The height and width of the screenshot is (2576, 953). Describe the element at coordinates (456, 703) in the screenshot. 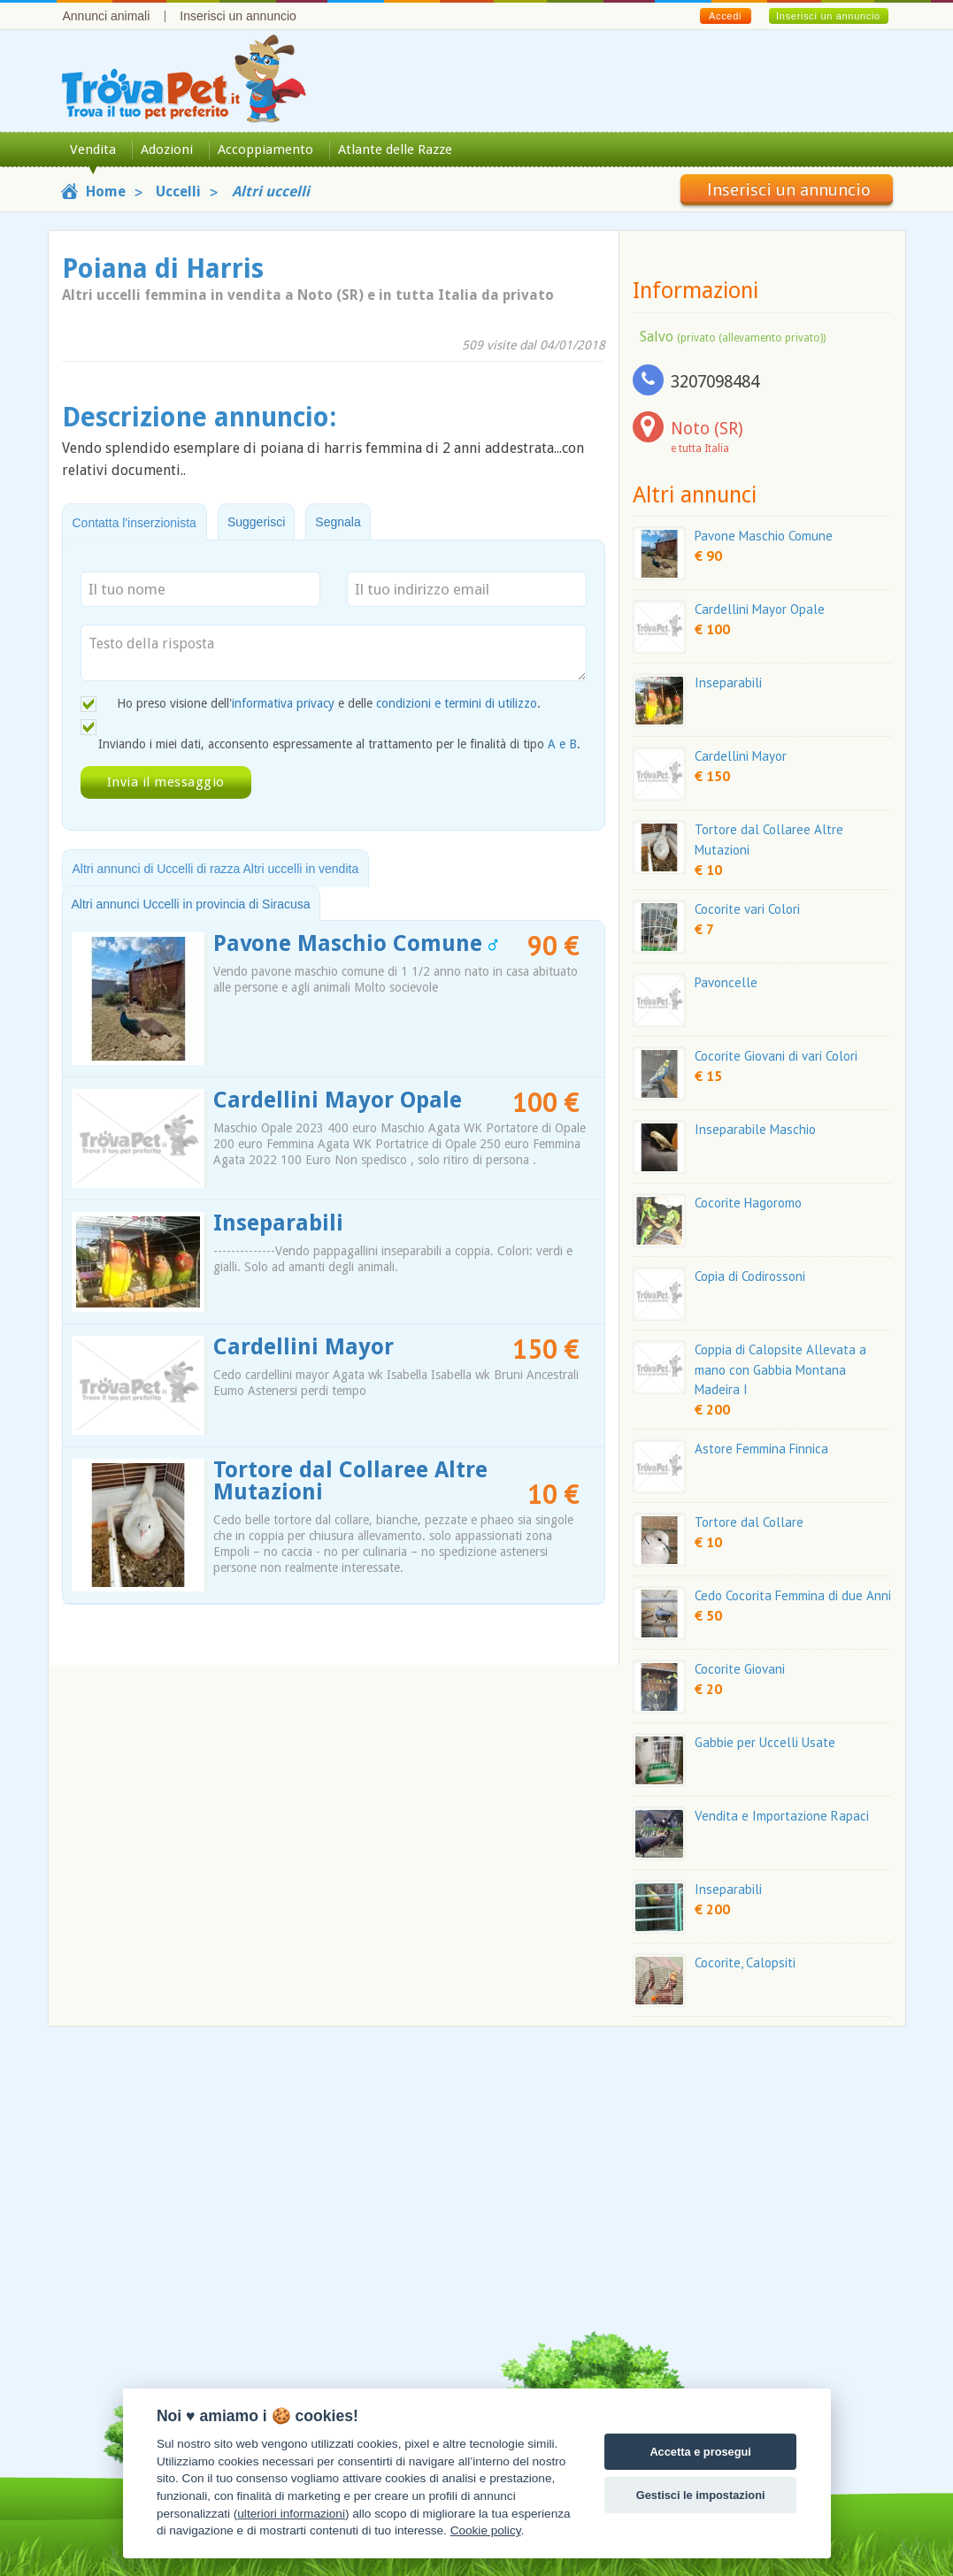

I see `condizioni e termini di utilizzo` at that location.